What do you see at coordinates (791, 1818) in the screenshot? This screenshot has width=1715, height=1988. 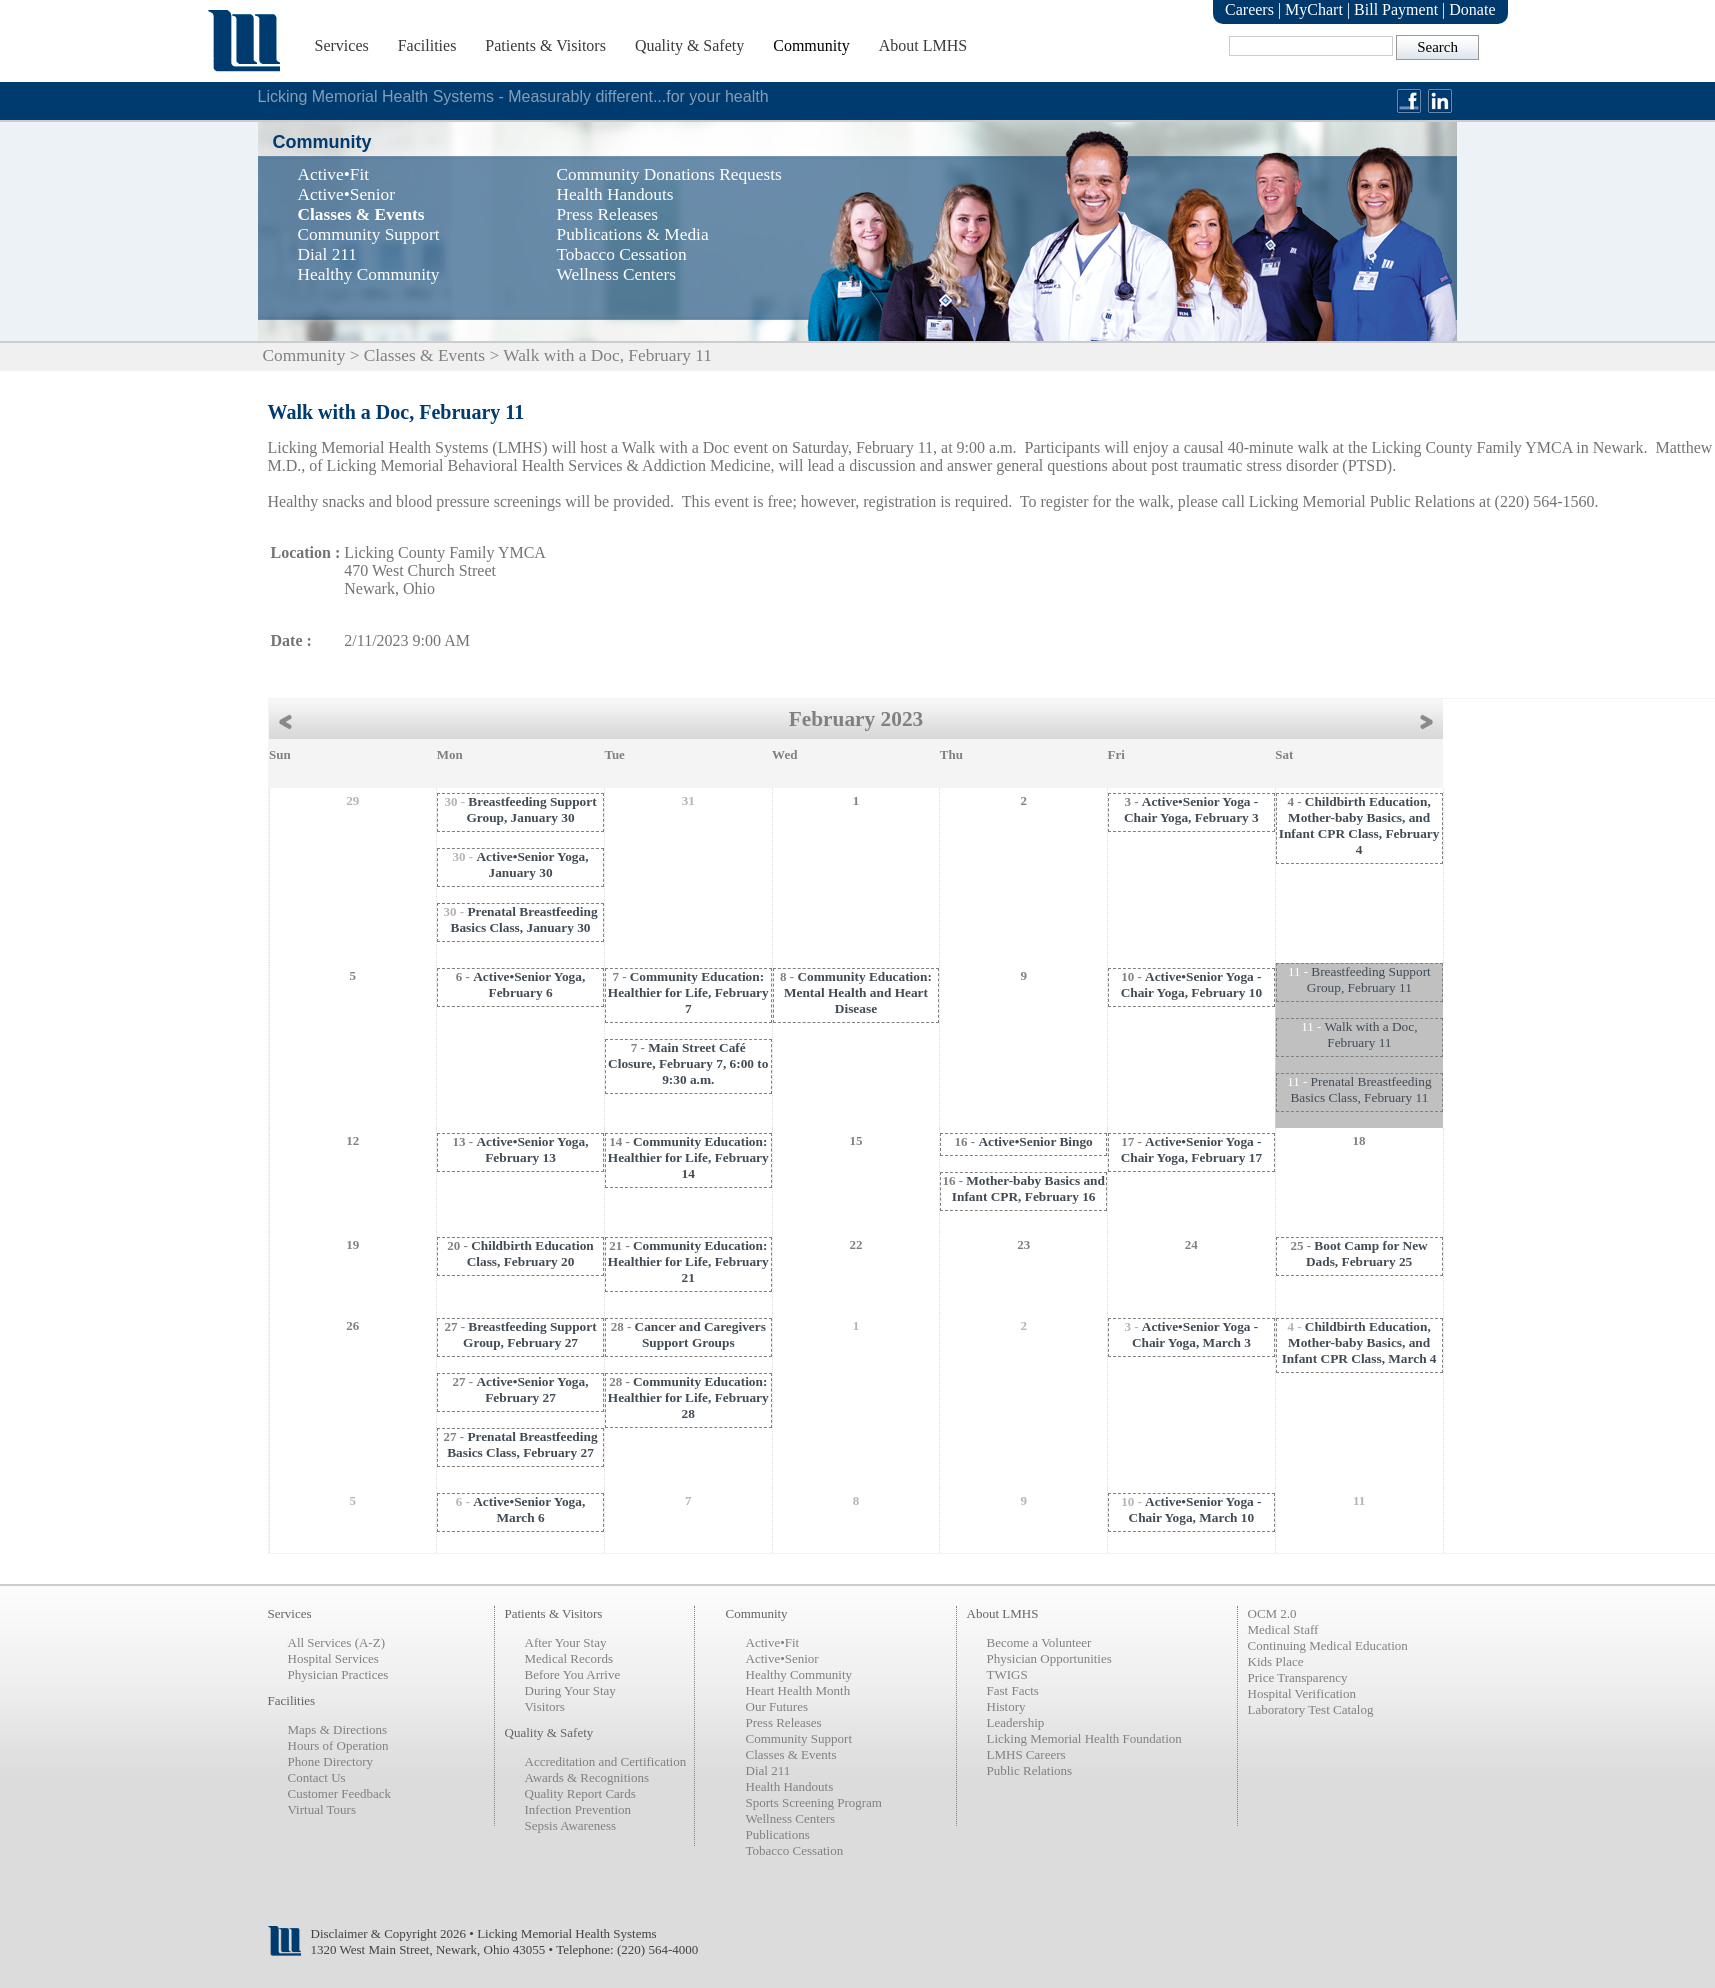 I see `Wellness Centers` at bounding box center [791, 1818].